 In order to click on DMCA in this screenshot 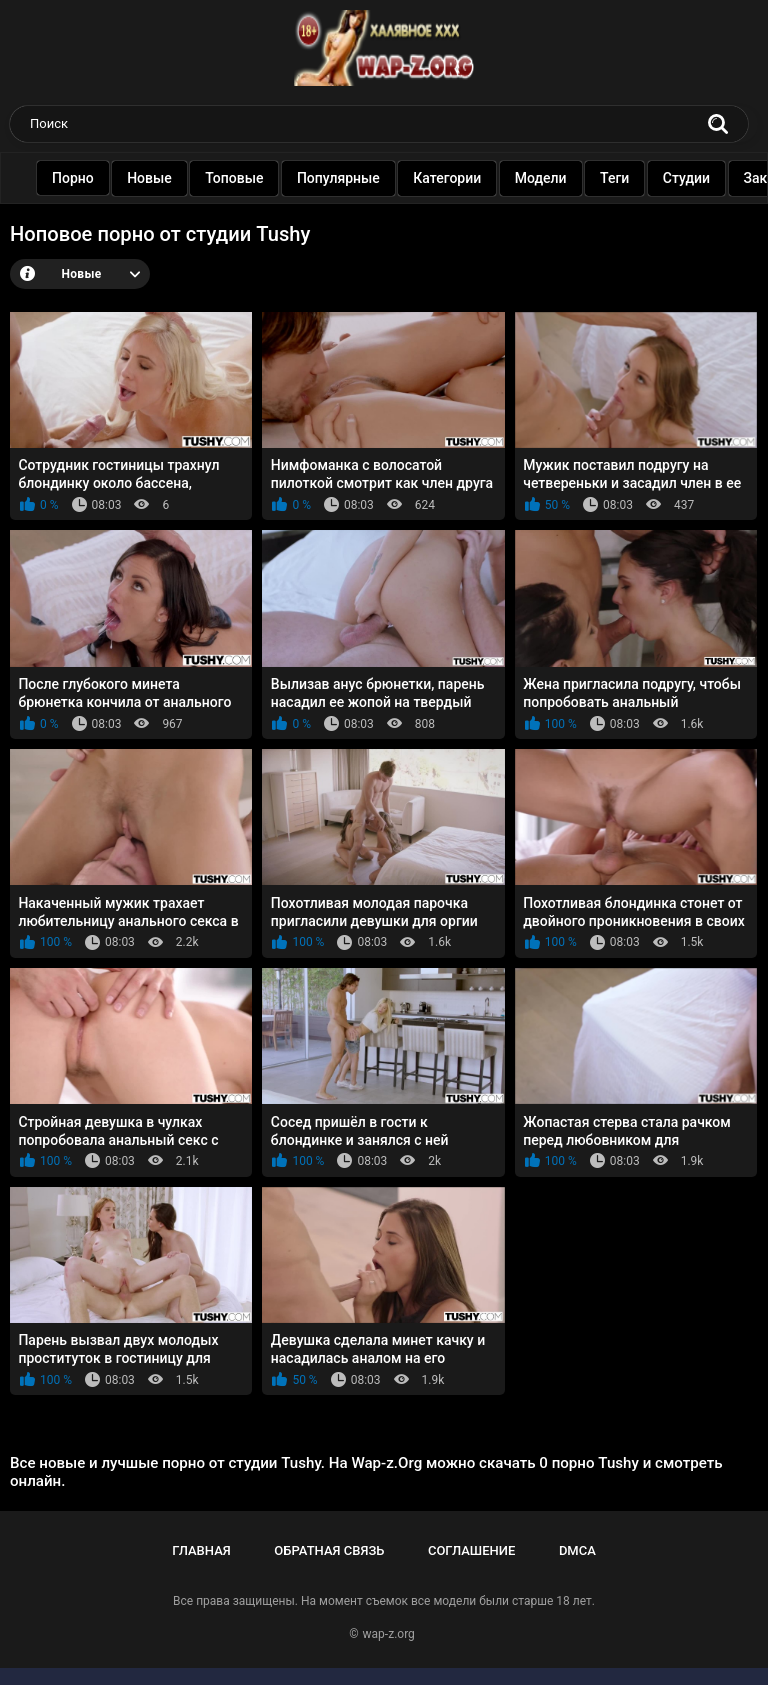, I will do `click(577, 1550)`.